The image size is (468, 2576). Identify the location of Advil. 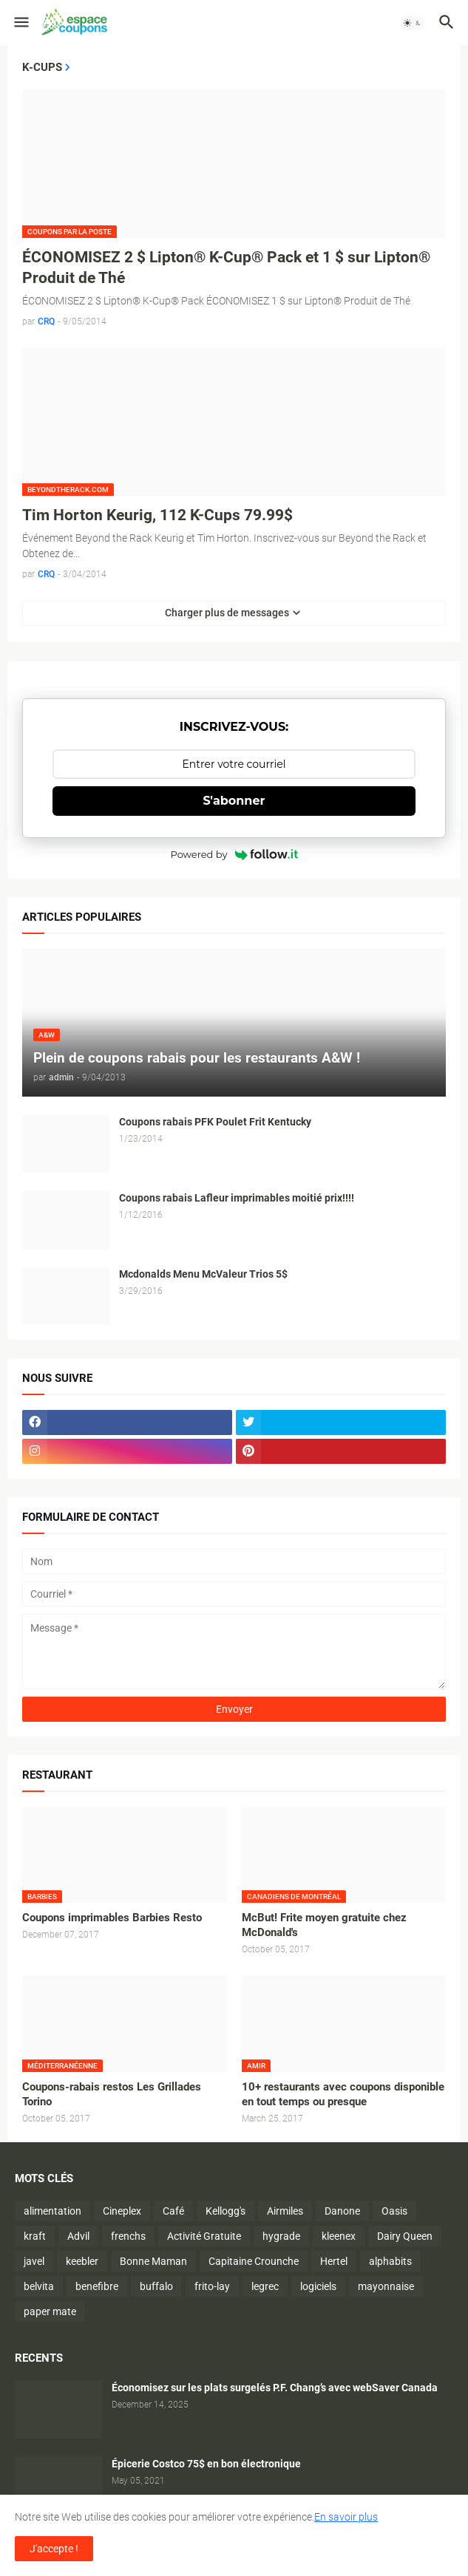
(78, 2236).